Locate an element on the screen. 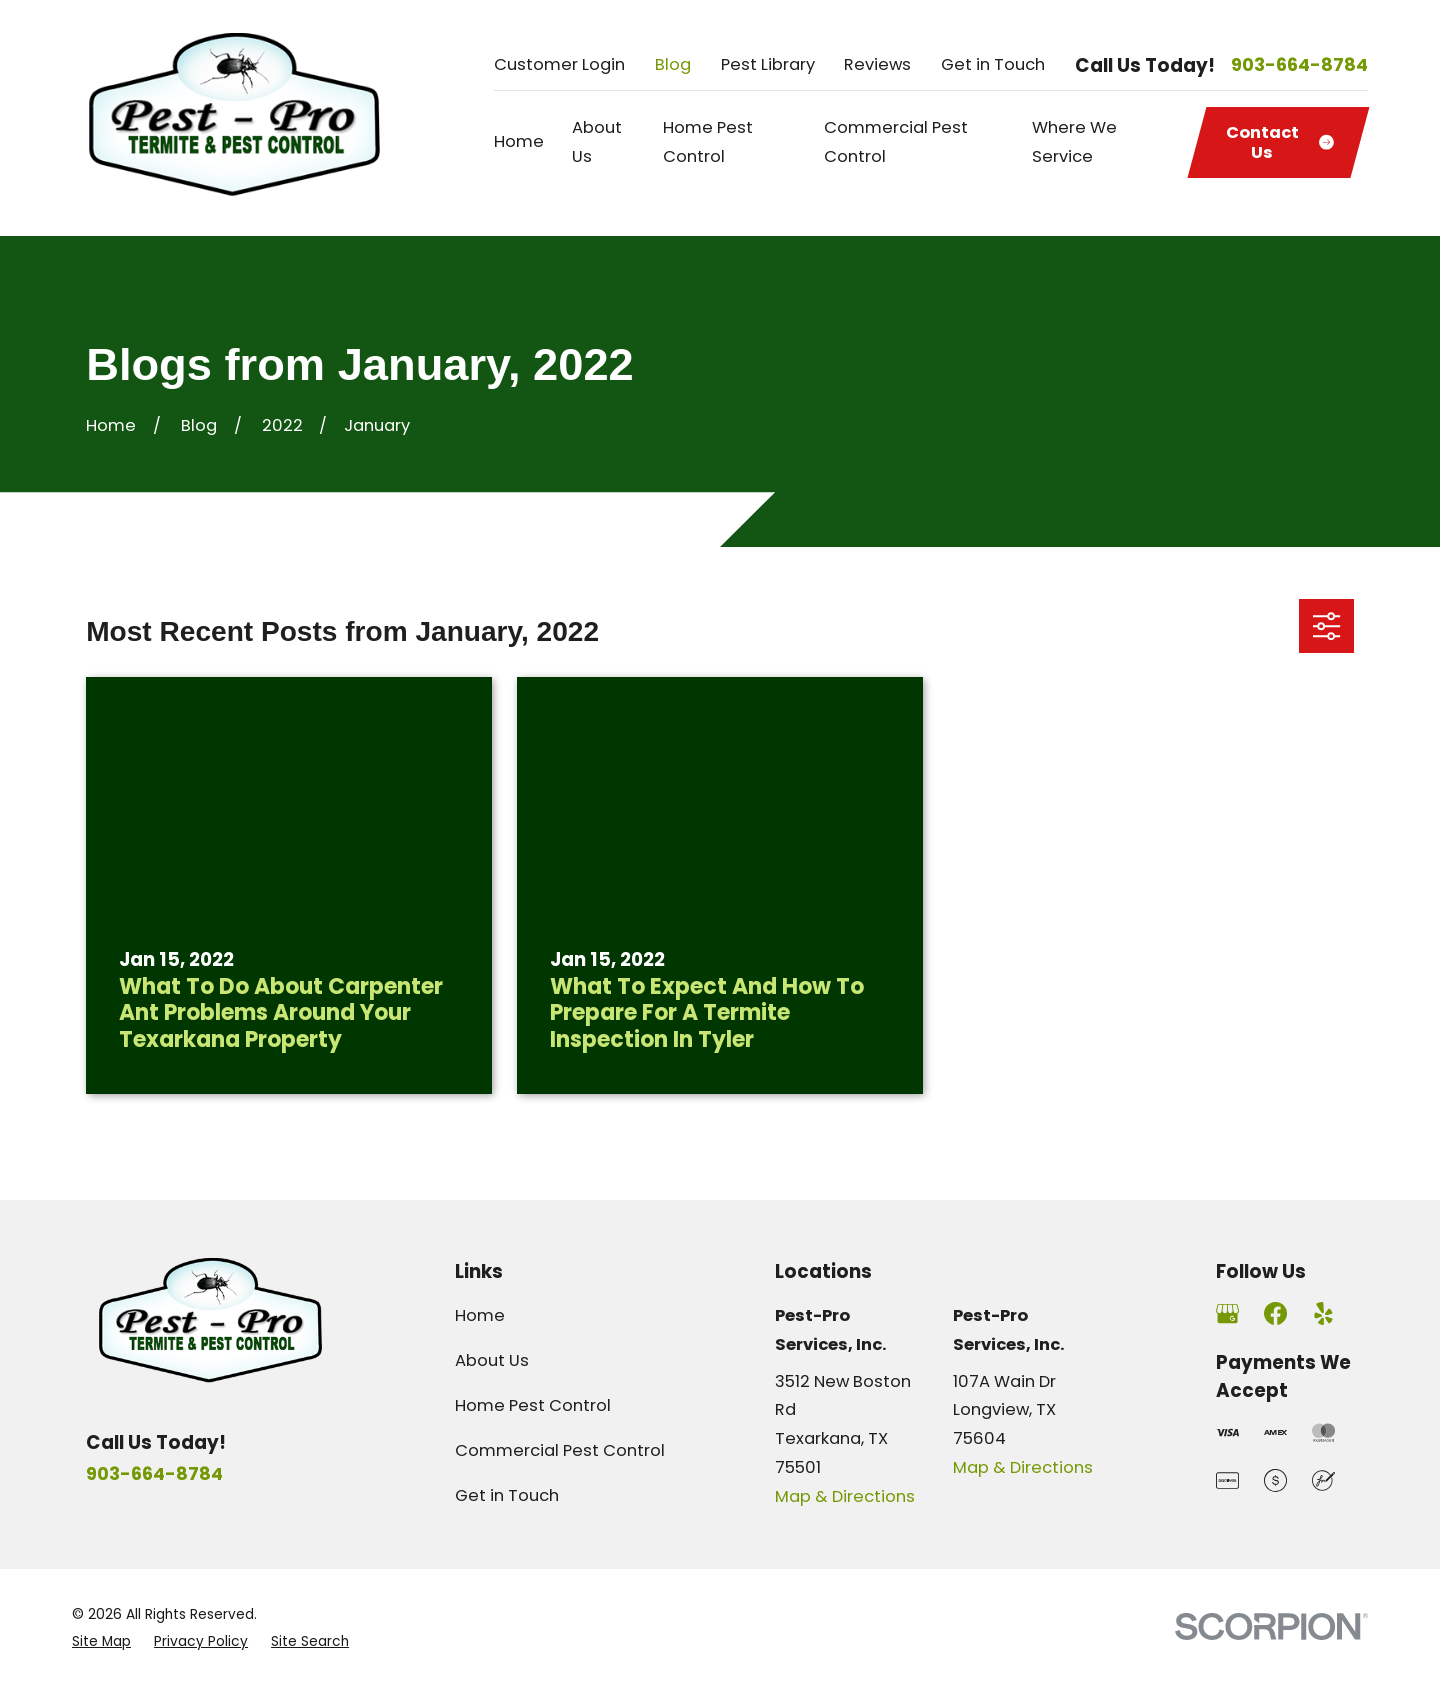 The width and height of the screenshot is (1440, 1684). Map & Directions is located at coordinates (845, 1496).